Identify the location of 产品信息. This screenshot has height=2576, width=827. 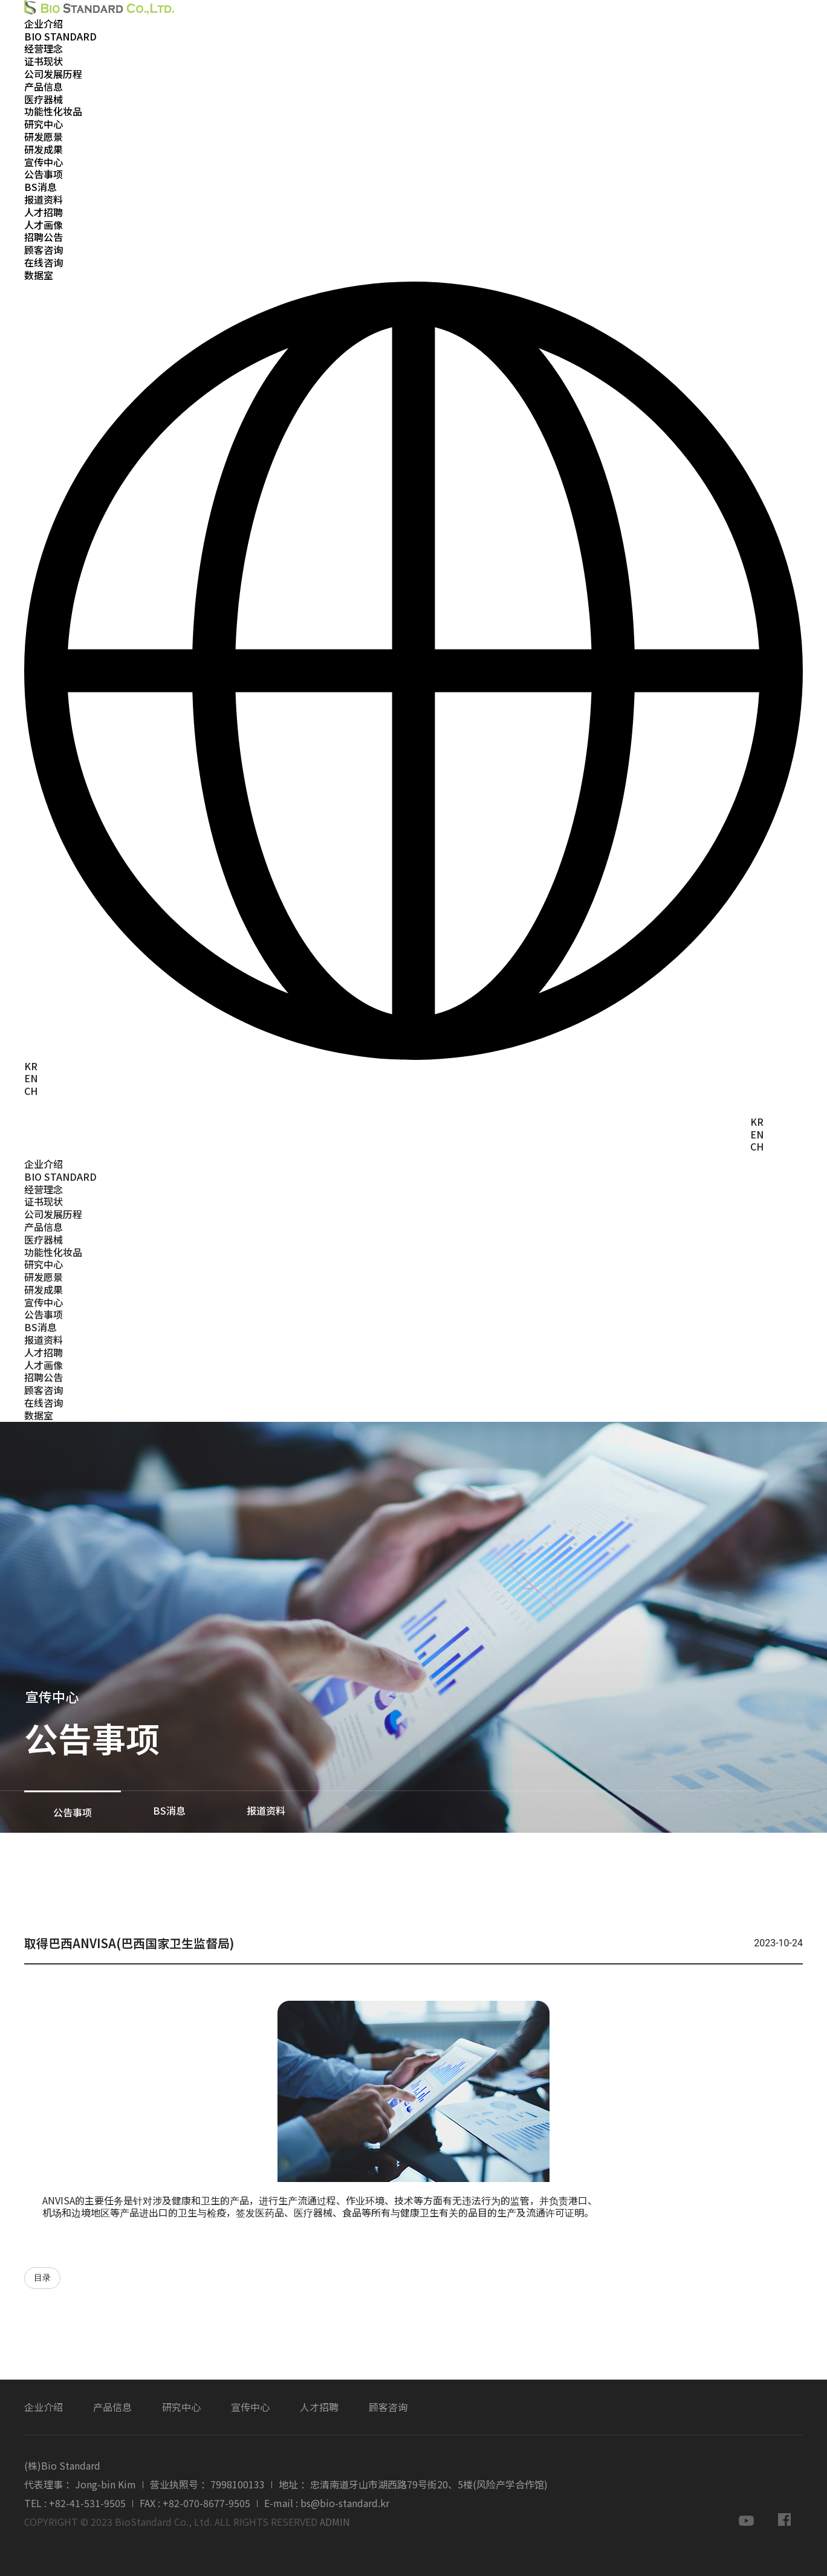
(43, 86).